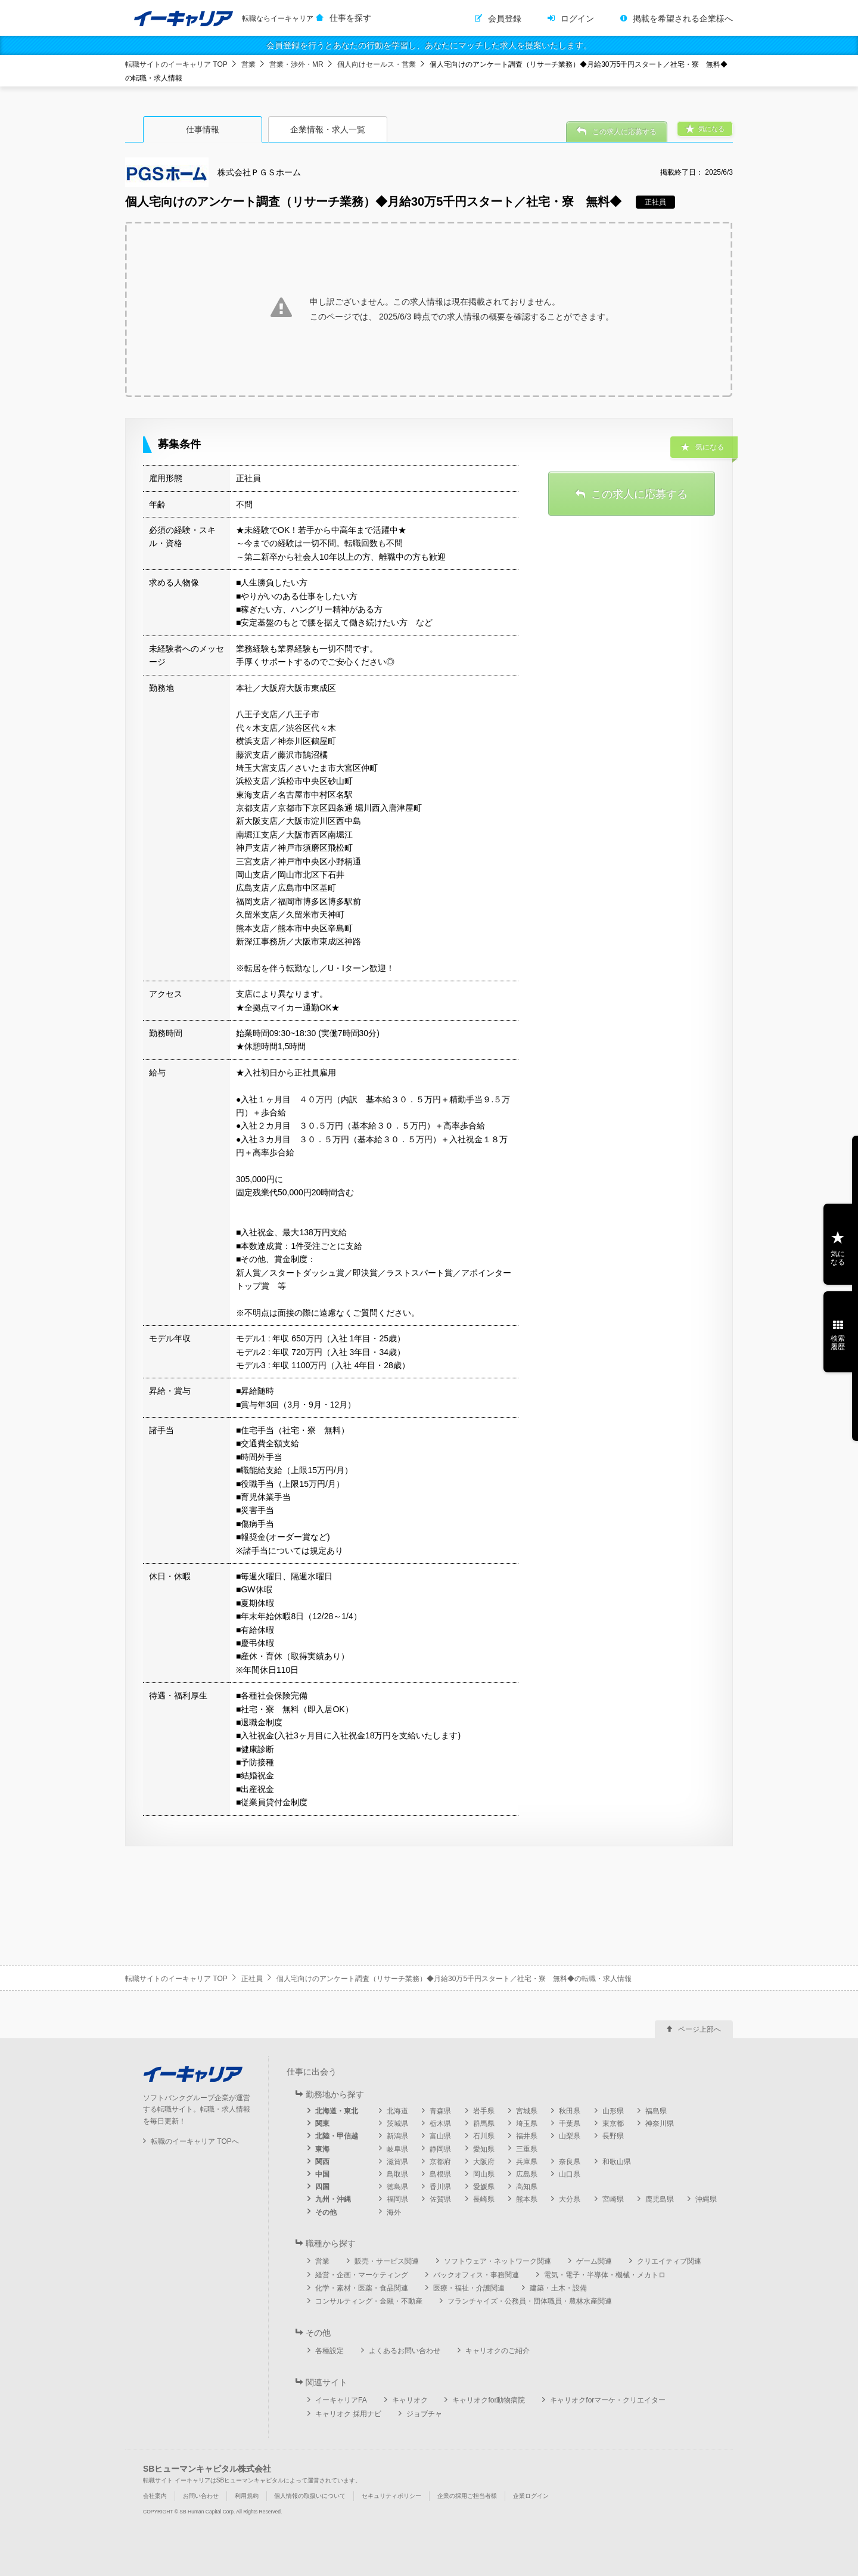  I want to click on キャリオクforマーケ・クリエイター, so click(608, 2400).